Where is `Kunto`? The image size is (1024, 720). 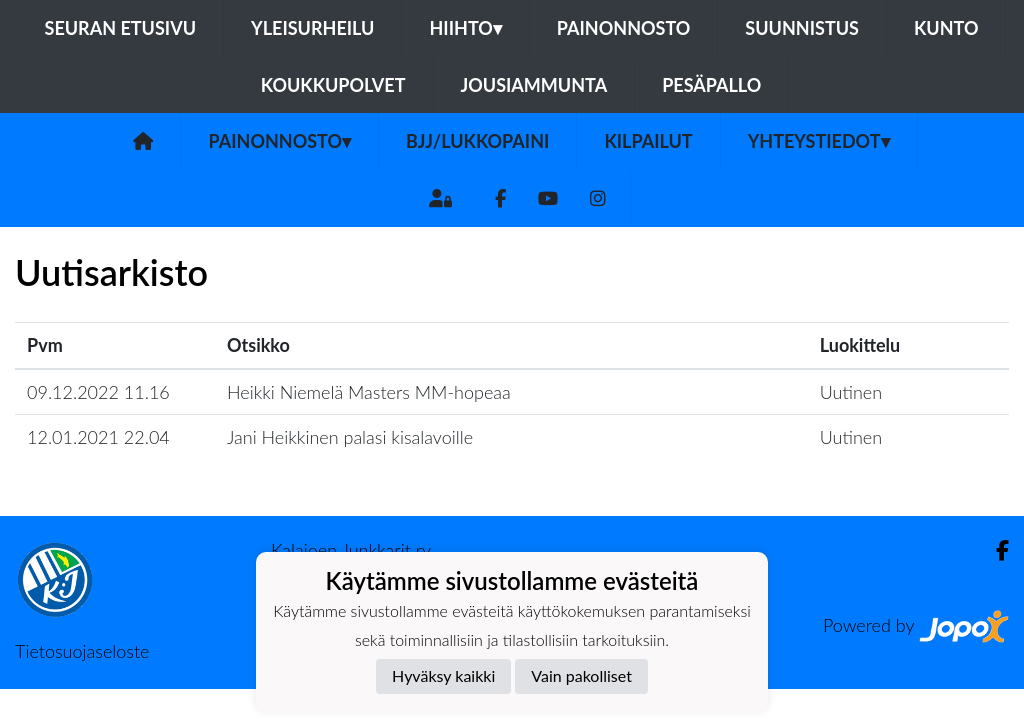
Kunto is located at coordinates (946, 28).